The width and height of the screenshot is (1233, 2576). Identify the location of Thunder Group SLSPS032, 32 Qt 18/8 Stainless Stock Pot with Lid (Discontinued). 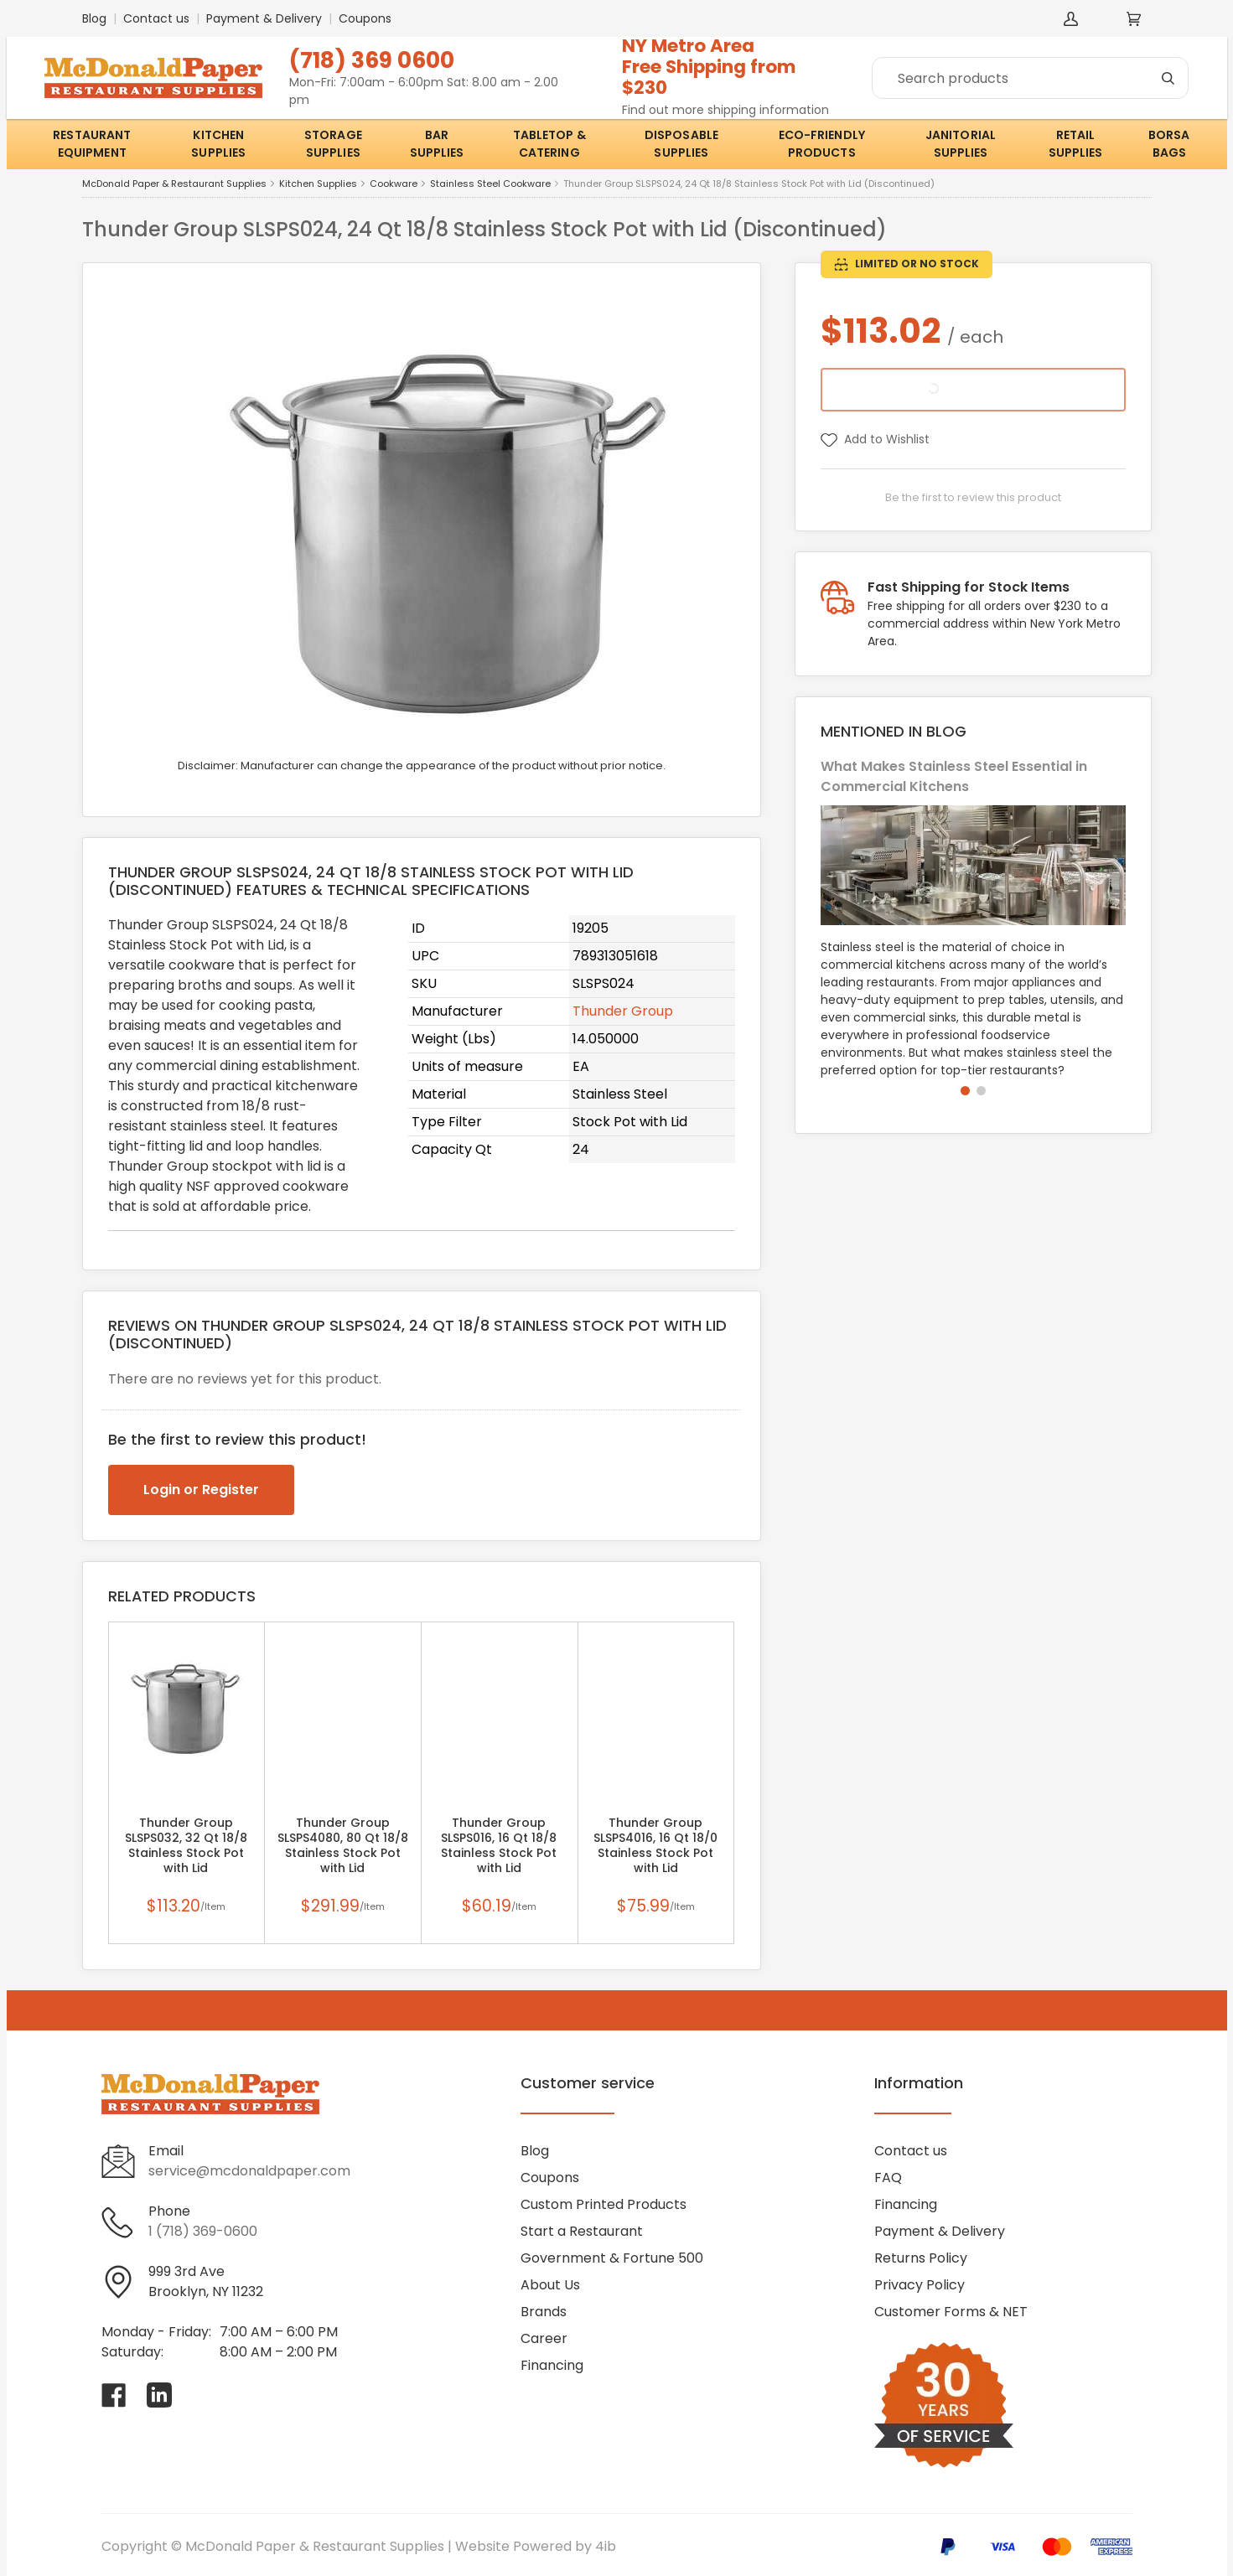
(186, 1853).